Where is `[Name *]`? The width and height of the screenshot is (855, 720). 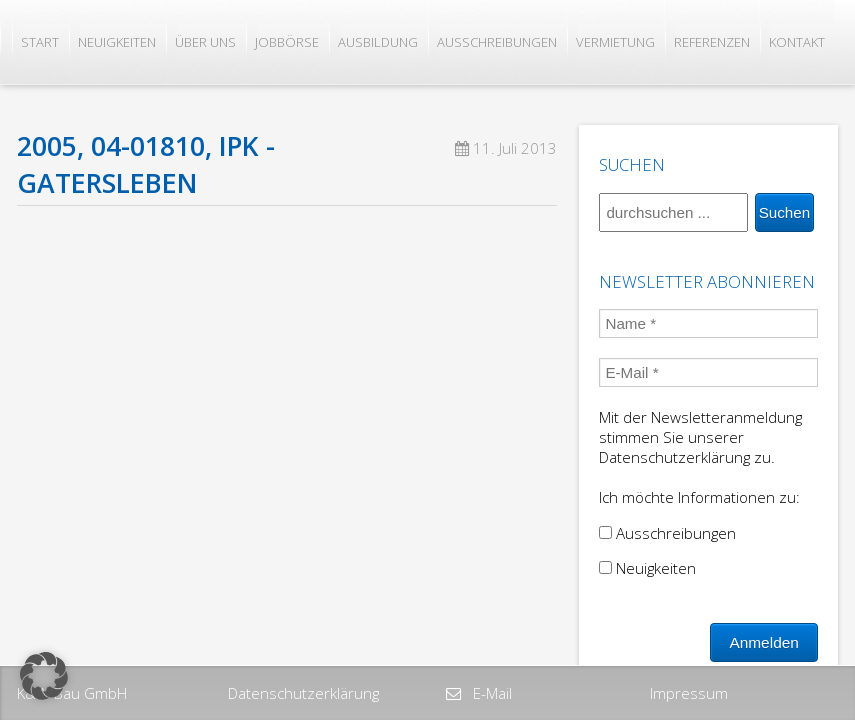 [Name *] is located at coordinates (708, 323).